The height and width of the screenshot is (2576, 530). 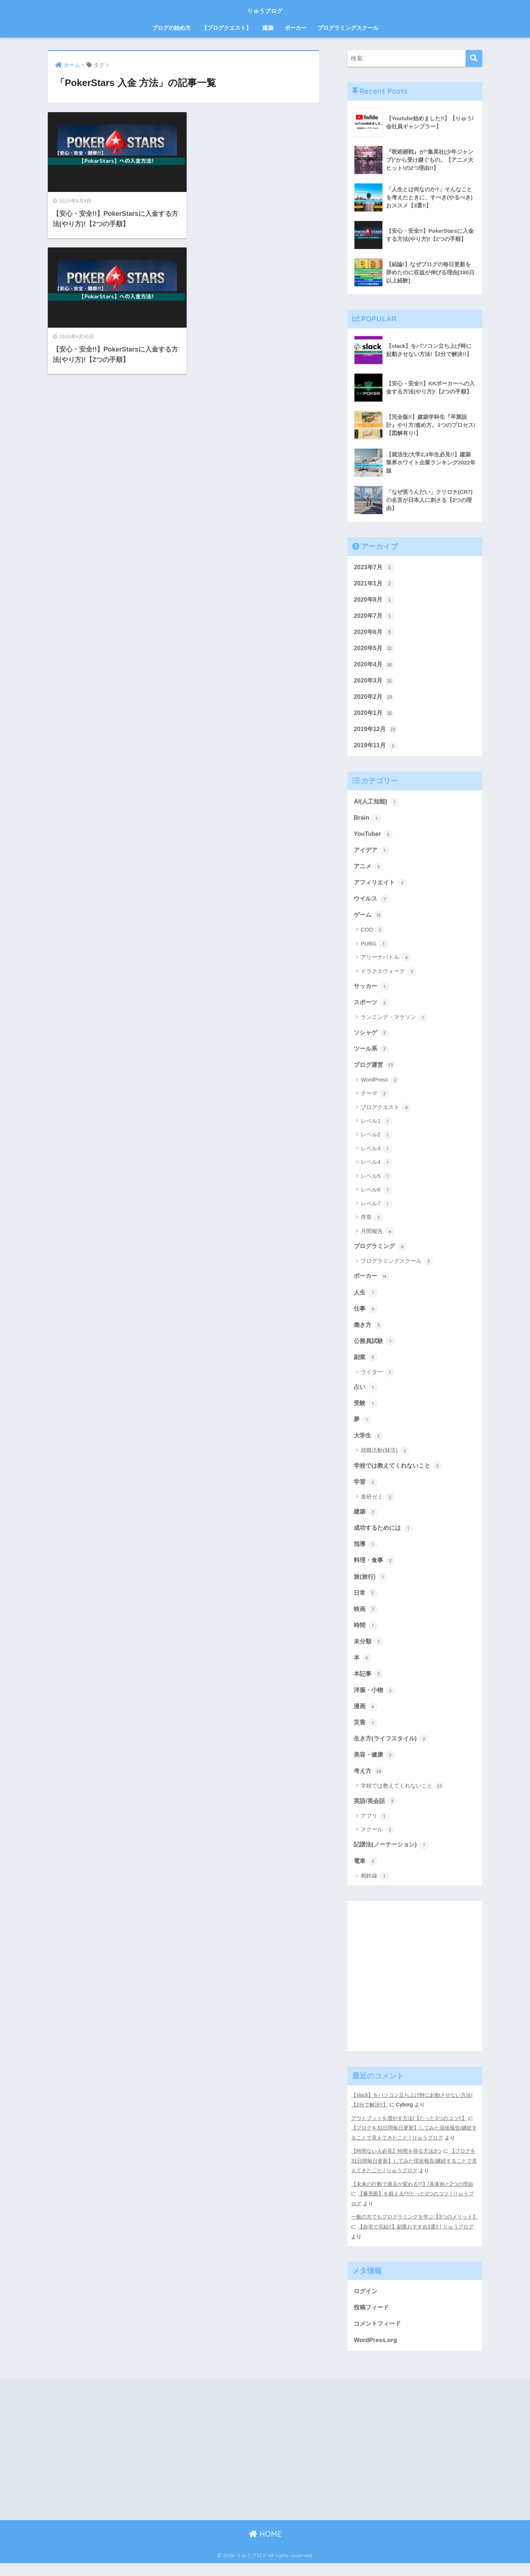 What do you see at coordinates (366, 1718) in the screenshot?
I see `漫画` at bounding box center [366, 1718].